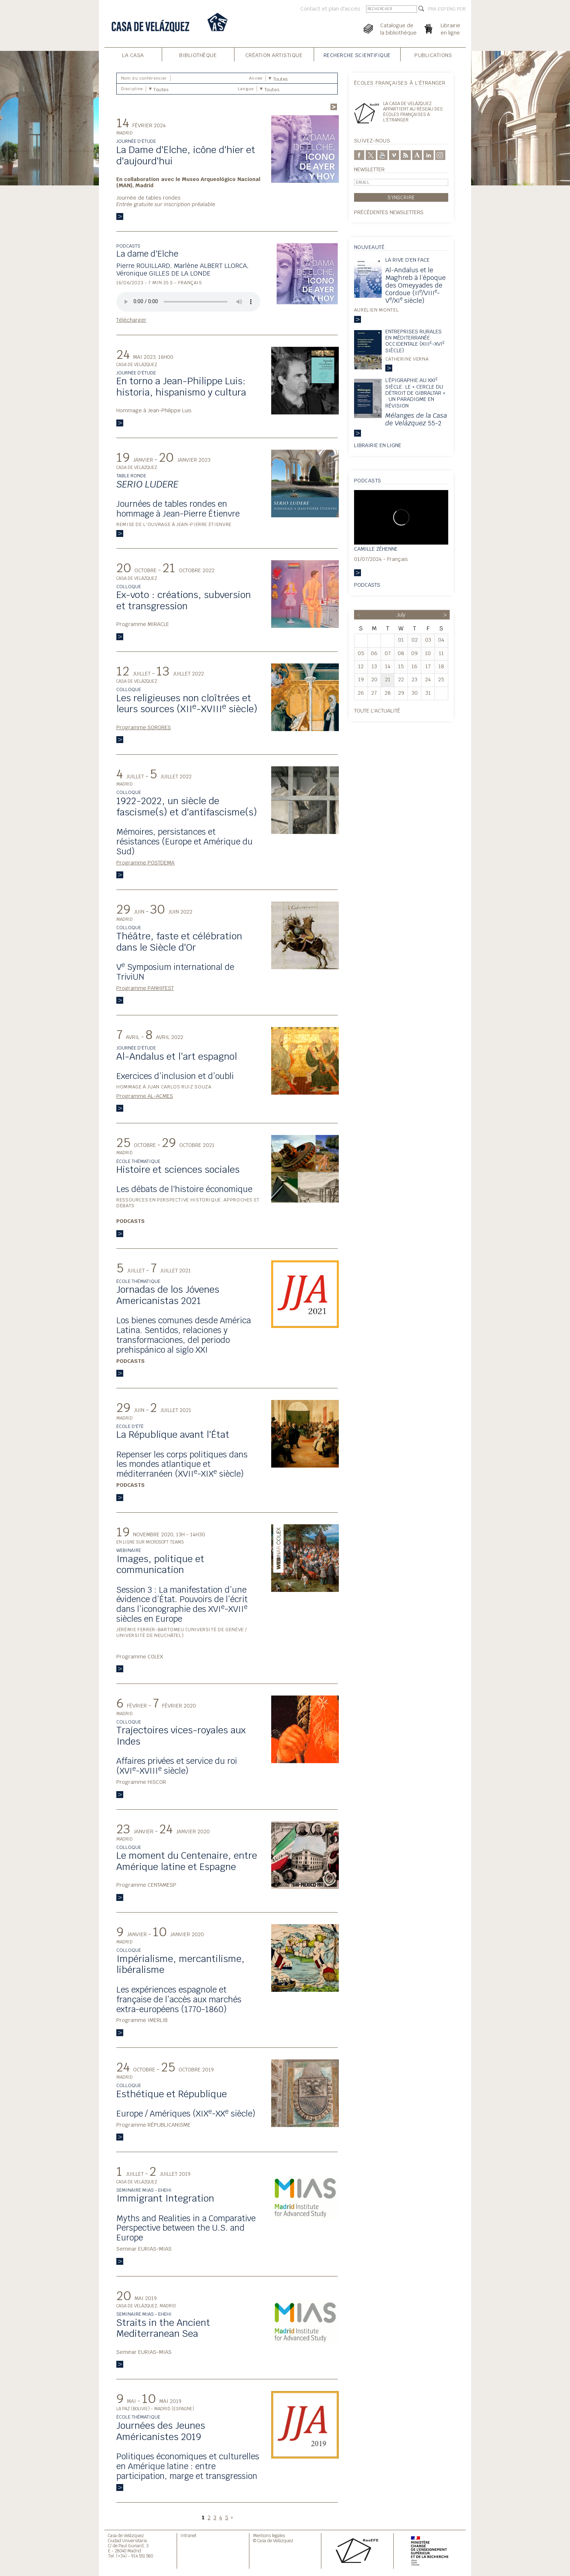 This screenshot has width=570, height=2576. I want to click on Publications, so click(433, 55).